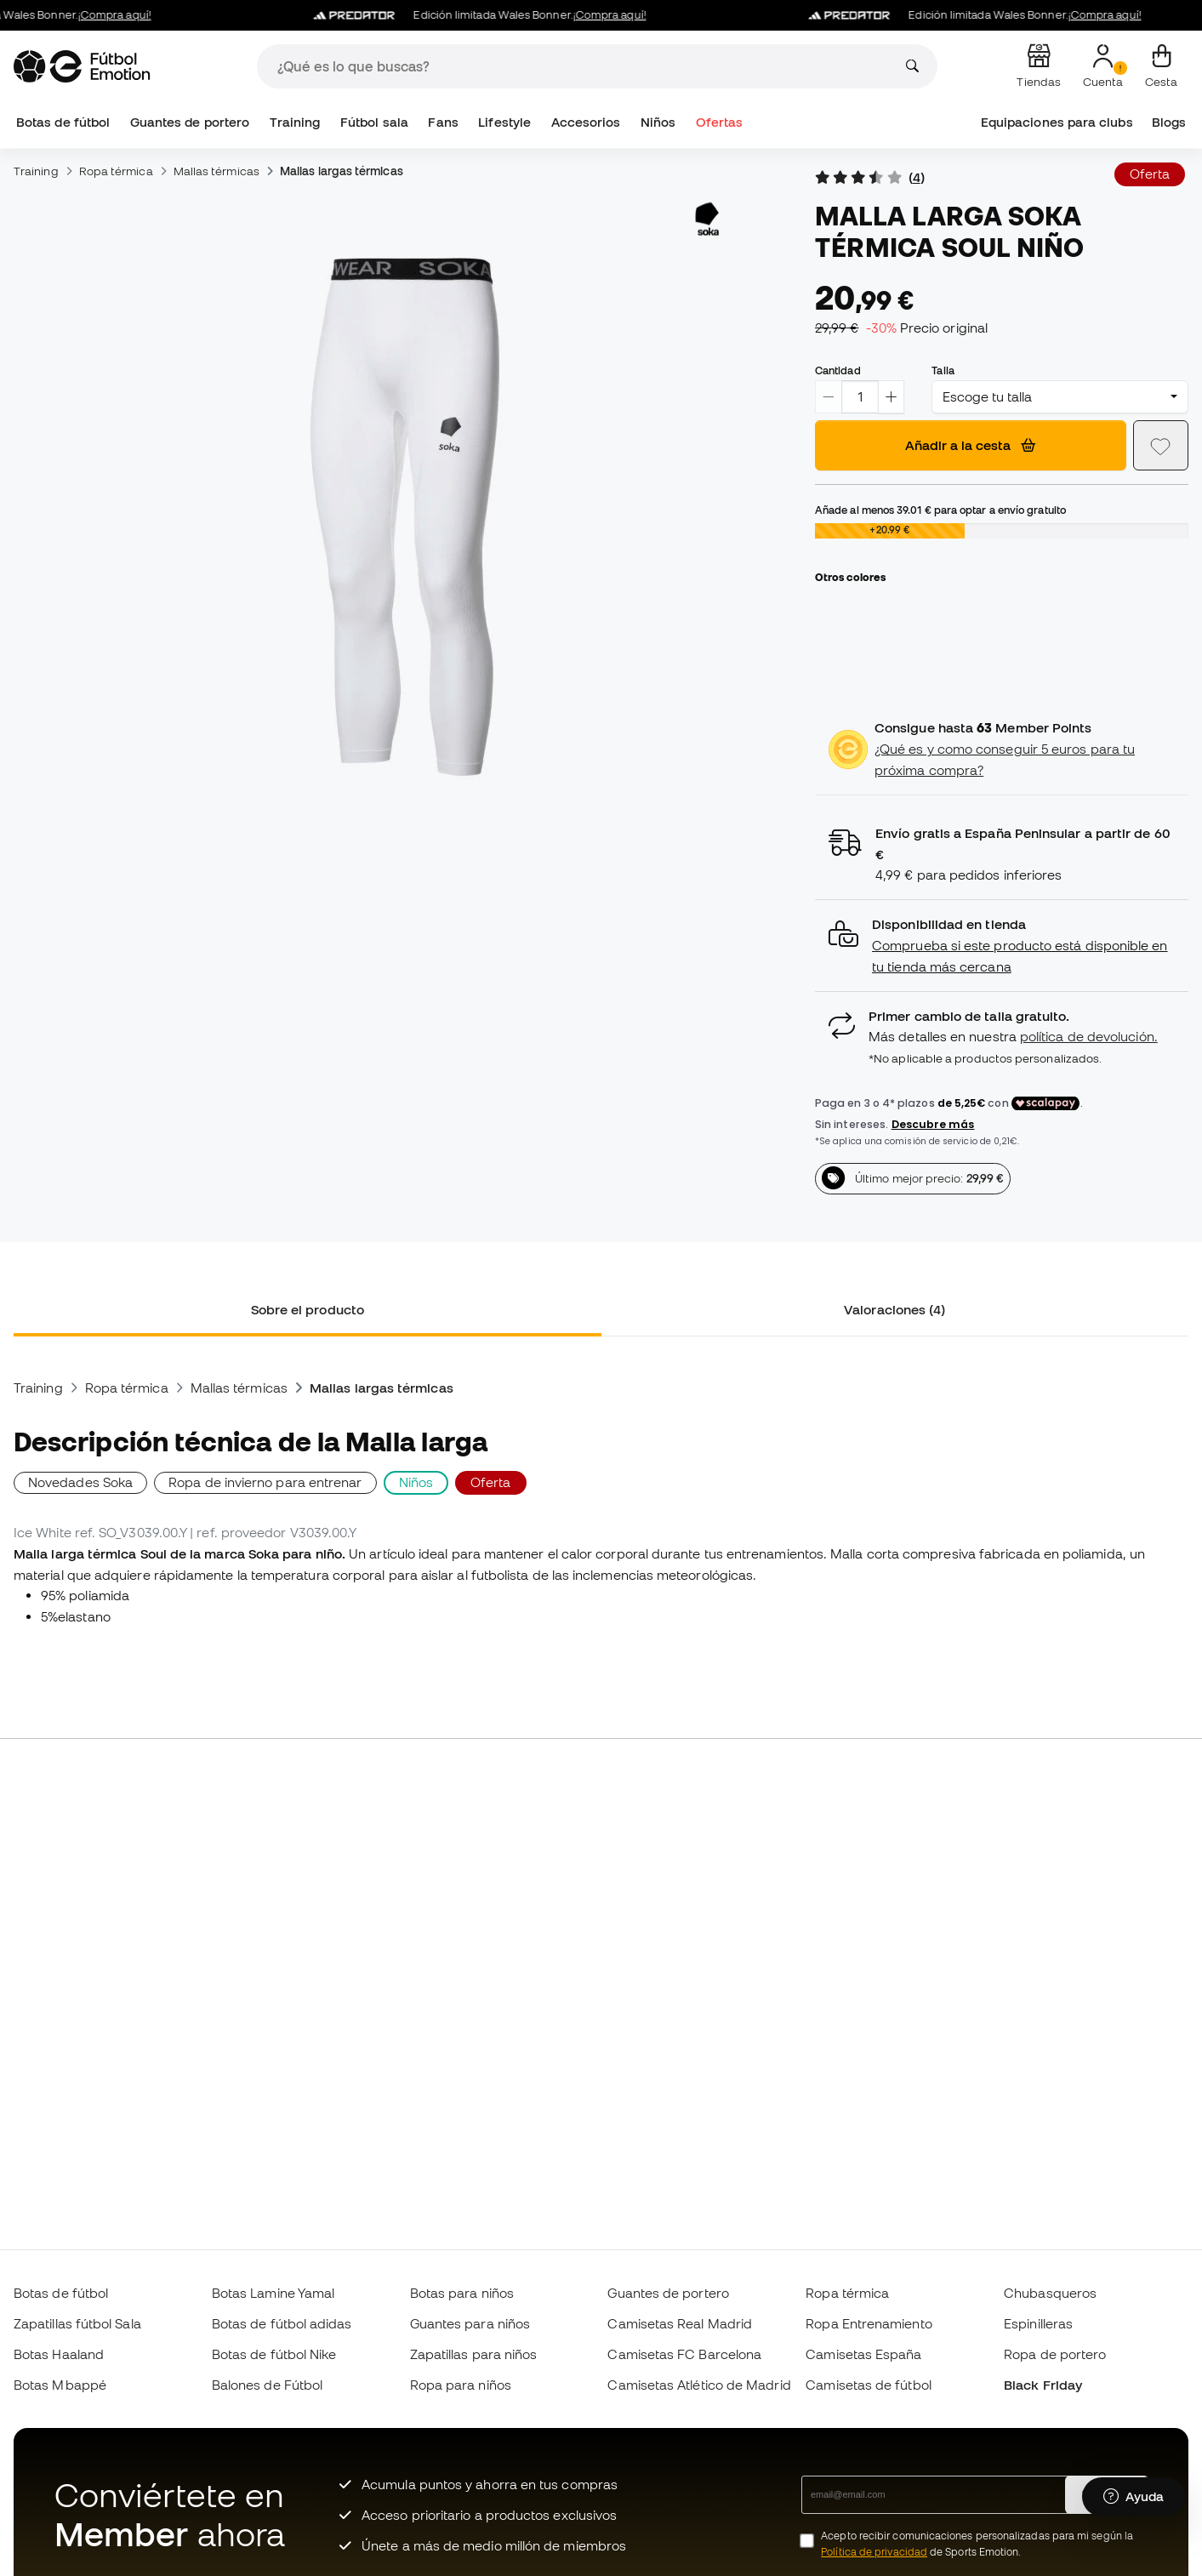 Image resolution: width=1202 pixels, height=2576 pixels. I want to click on Valoraciones (4) [tab], so click(894, 1309).